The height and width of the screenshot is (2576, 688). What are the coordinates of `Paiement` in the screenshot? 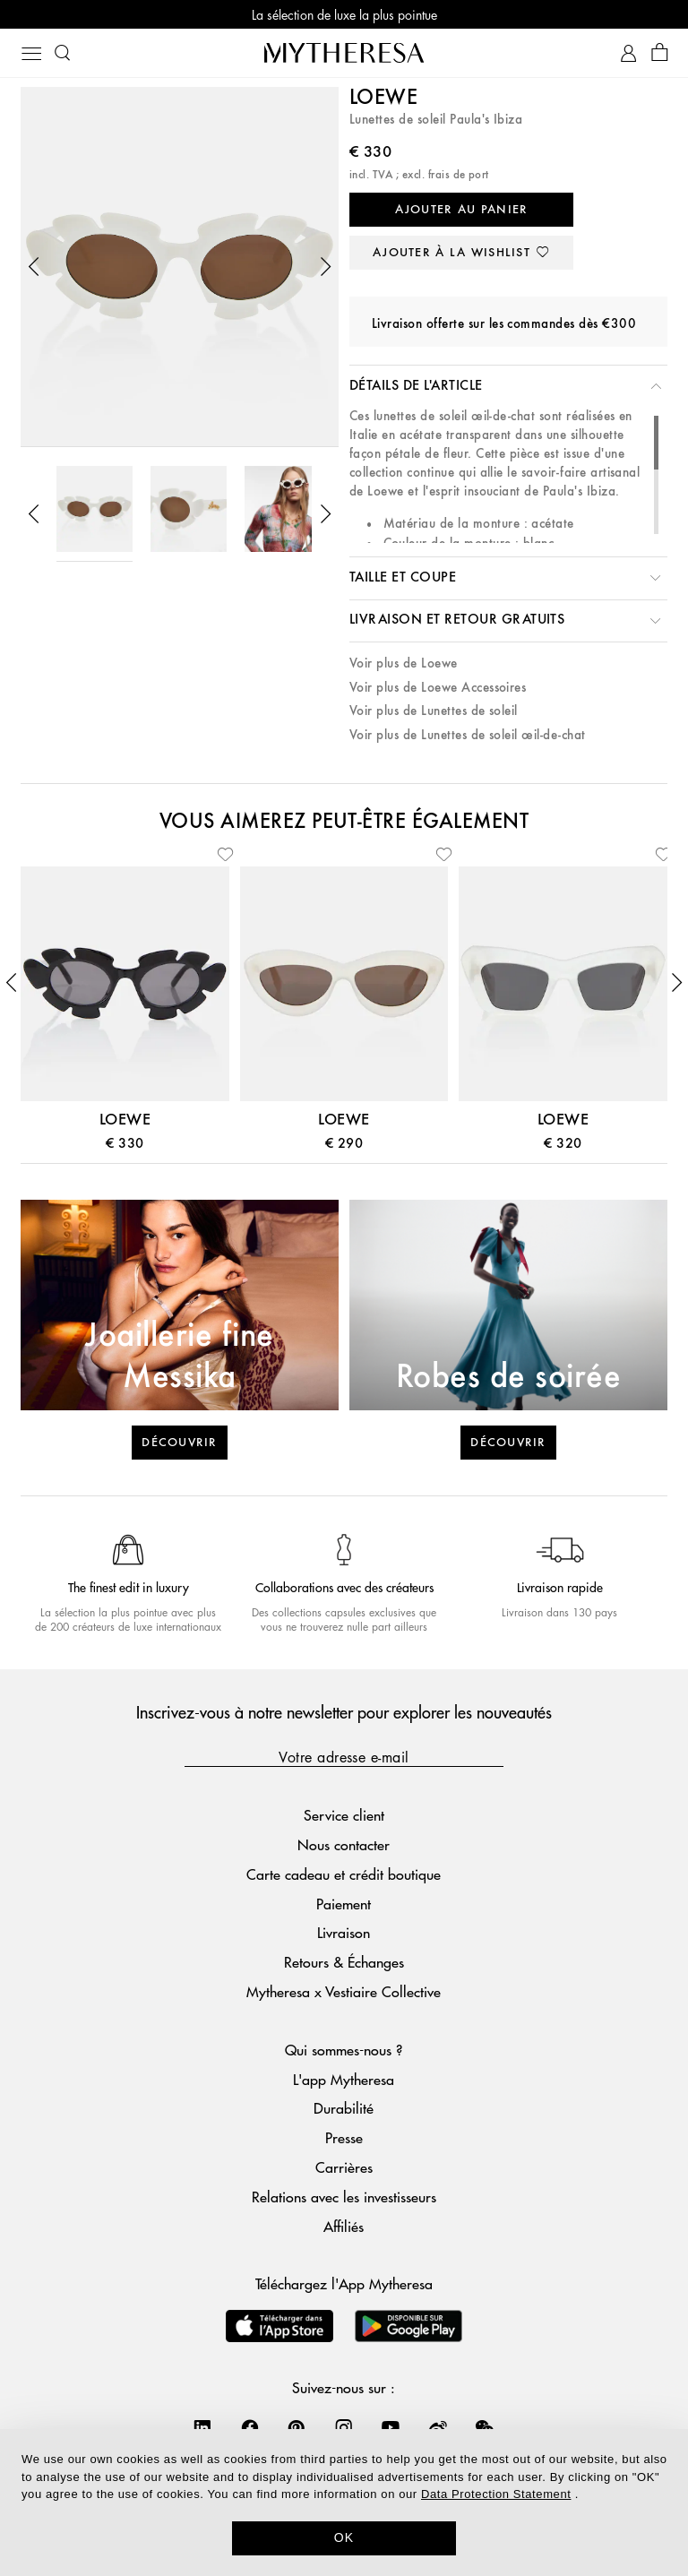 It's located at (343, 1903).